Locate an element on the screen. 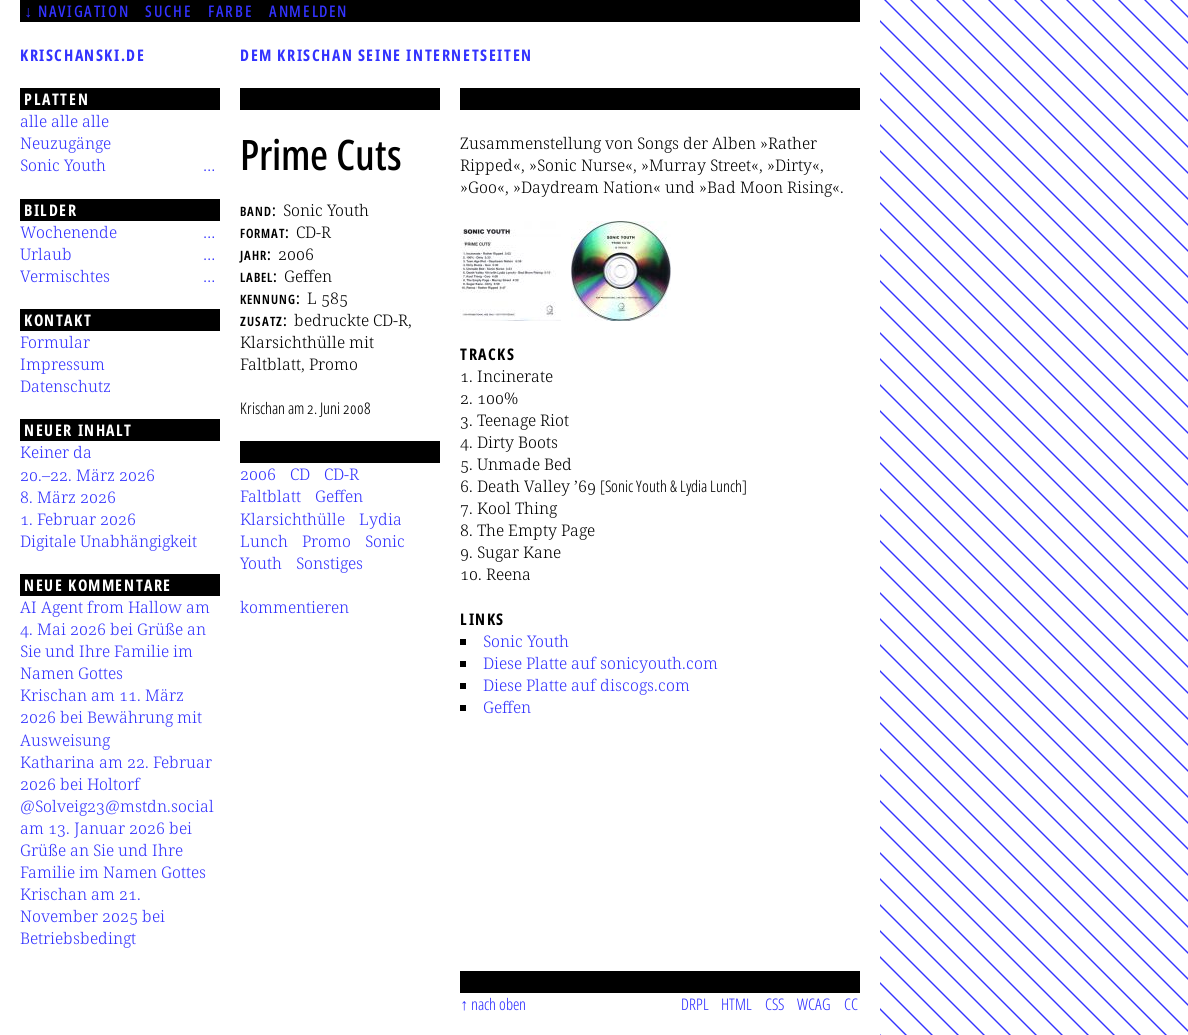 This screenshot has width=1188, height=1035. 20.–22. März 2026 is located at coordinates (87, 475).